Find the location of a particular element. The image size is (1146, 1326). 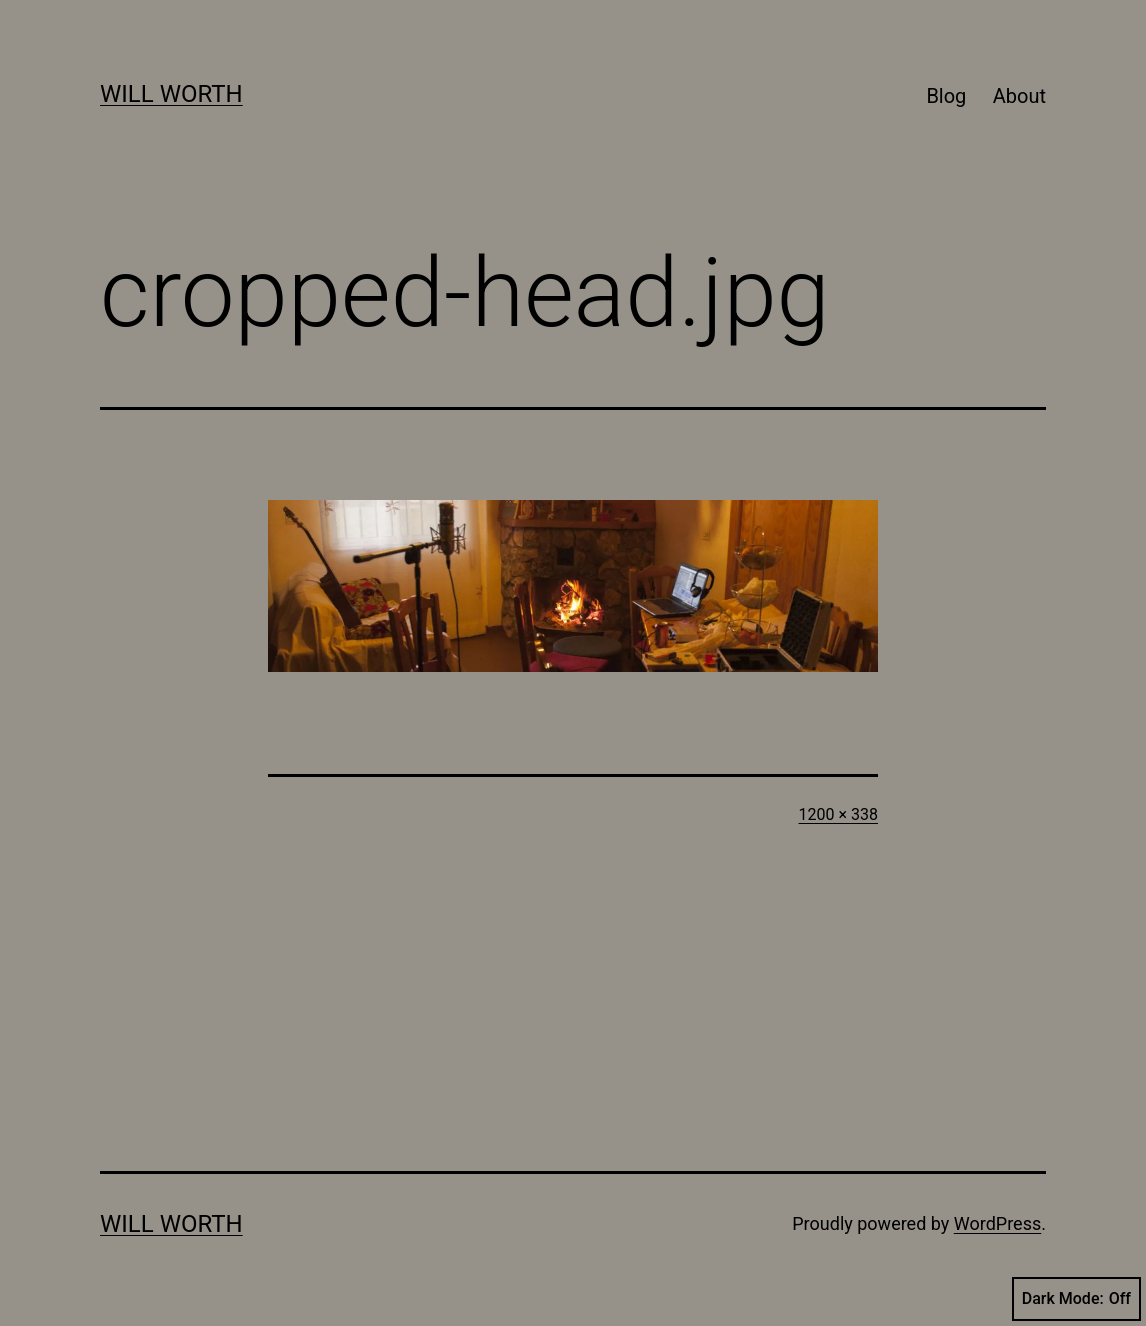

Will Worth is located at coordinates (171, 94).